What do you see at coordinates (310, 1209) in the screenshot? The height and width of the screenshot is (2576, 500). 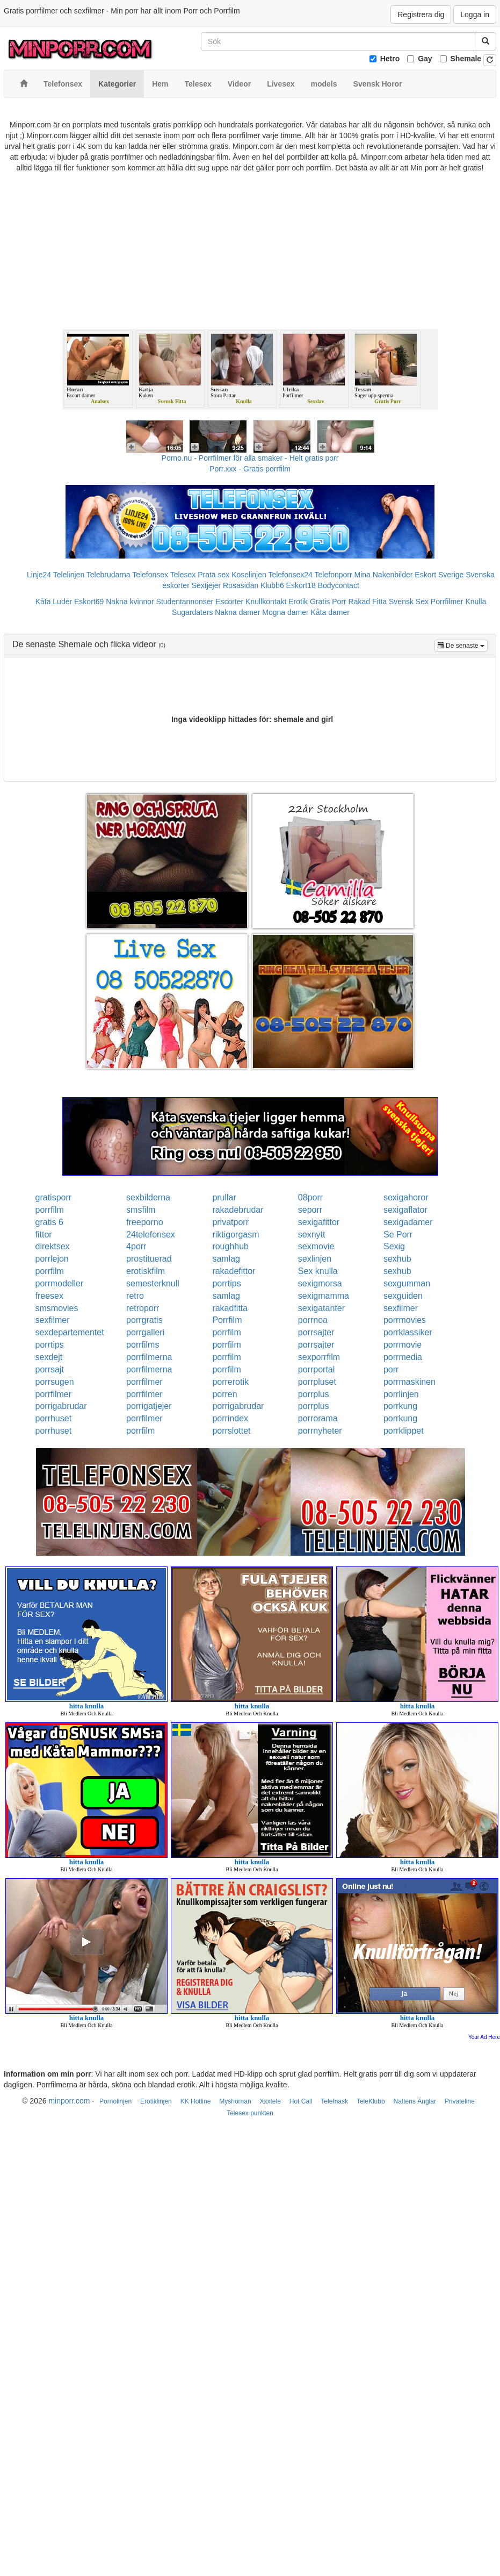 I see `seporr` at bounding box center [310, 1209].